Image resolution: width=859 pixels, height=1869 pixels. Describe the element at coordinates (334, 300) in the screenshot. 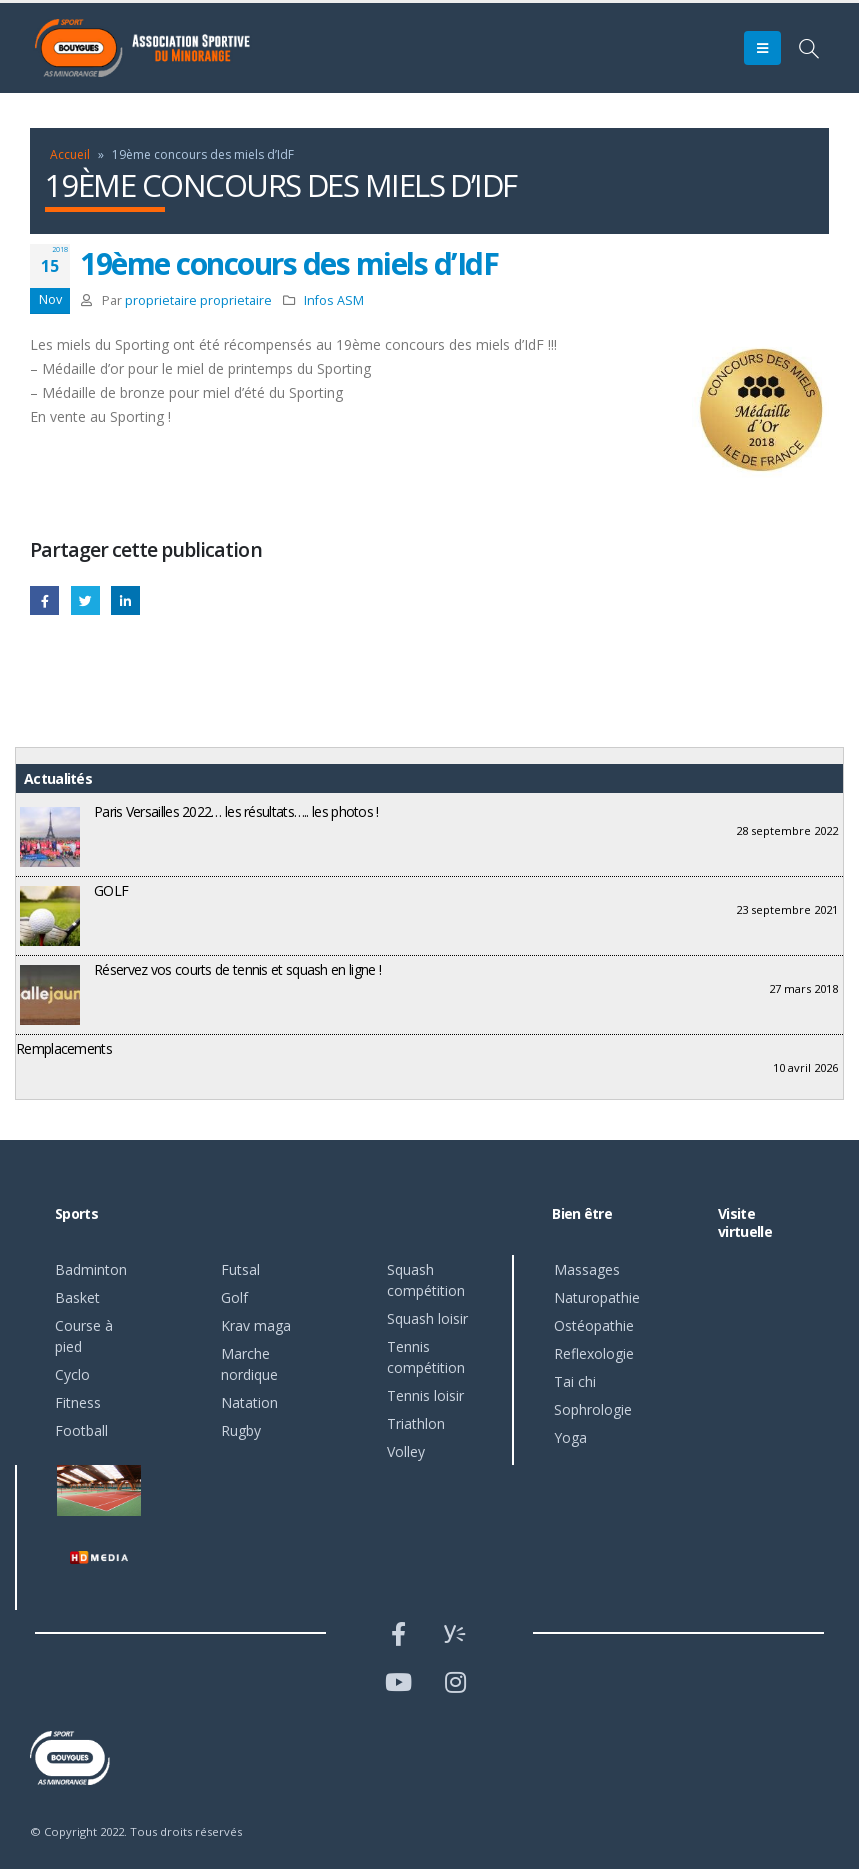

I see `Infos ASM` at that location.